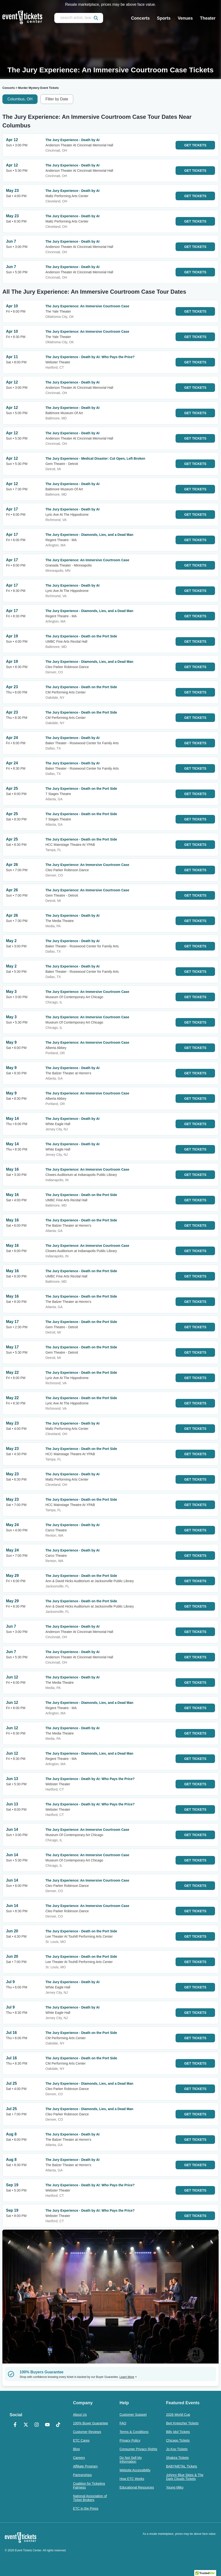  I want to click on [Instagram], so click(36, 2425).